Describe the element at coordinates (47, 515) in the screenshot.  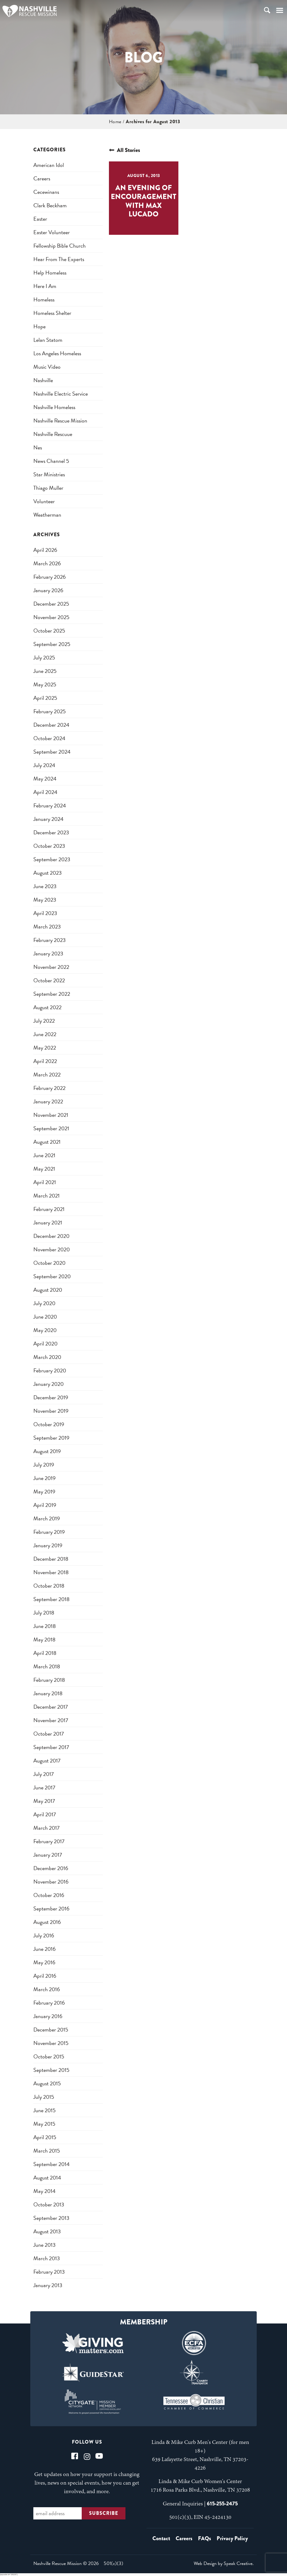
I see `weatherman [weatherman (1 item)]` at that location.